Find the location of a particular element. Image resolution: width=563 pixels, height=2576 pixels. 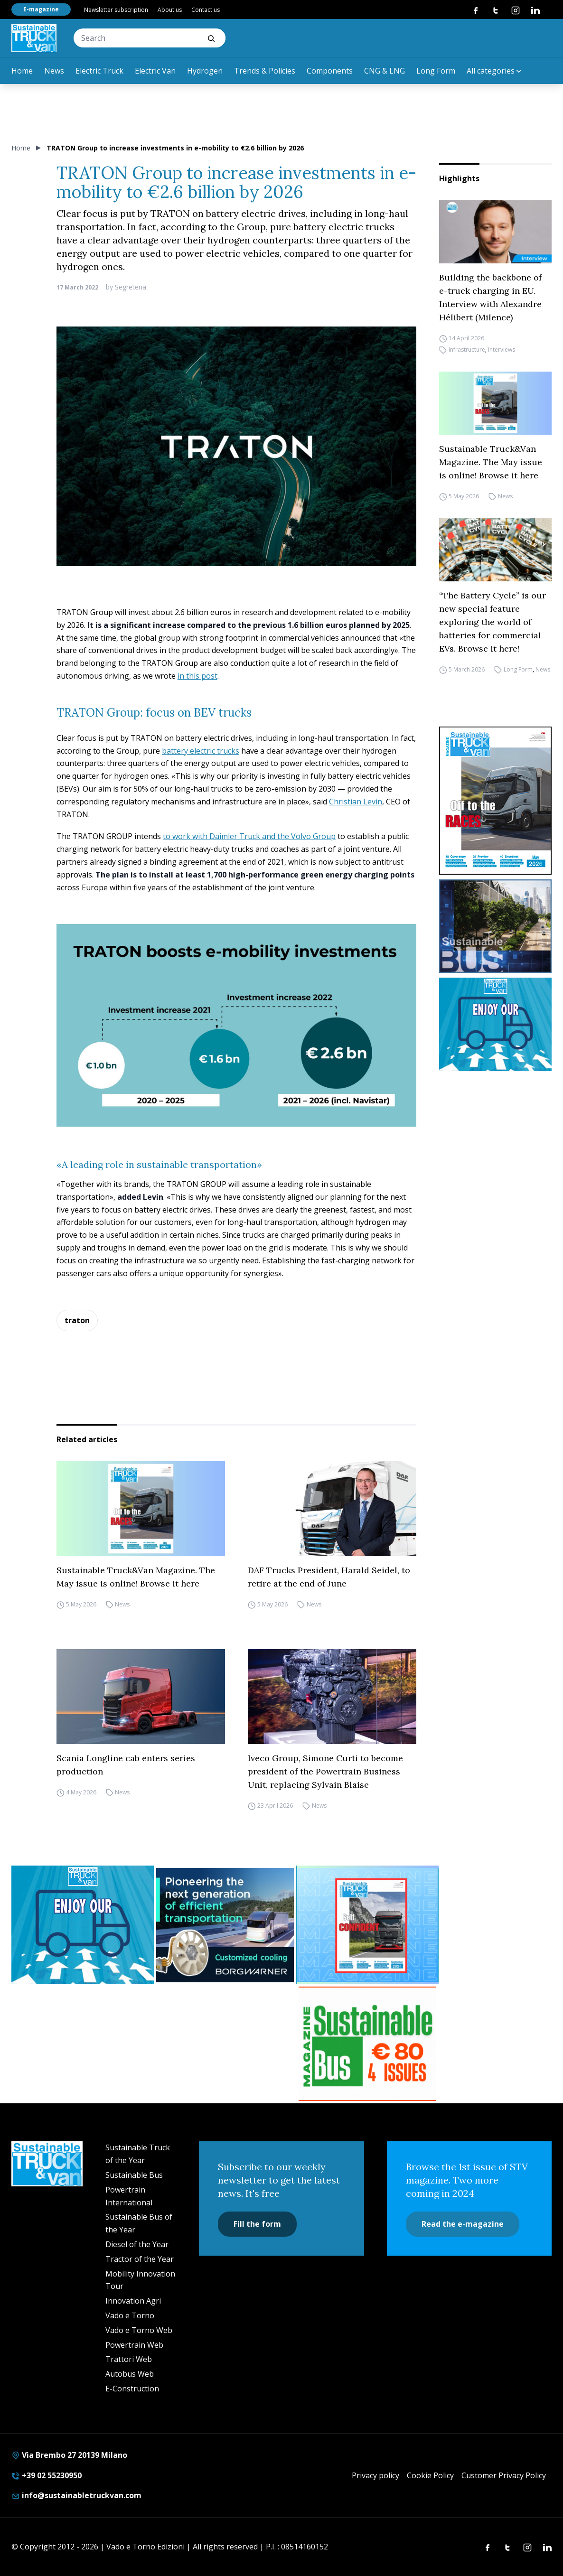

CNG & LNG is located at coordinates (384, 70).